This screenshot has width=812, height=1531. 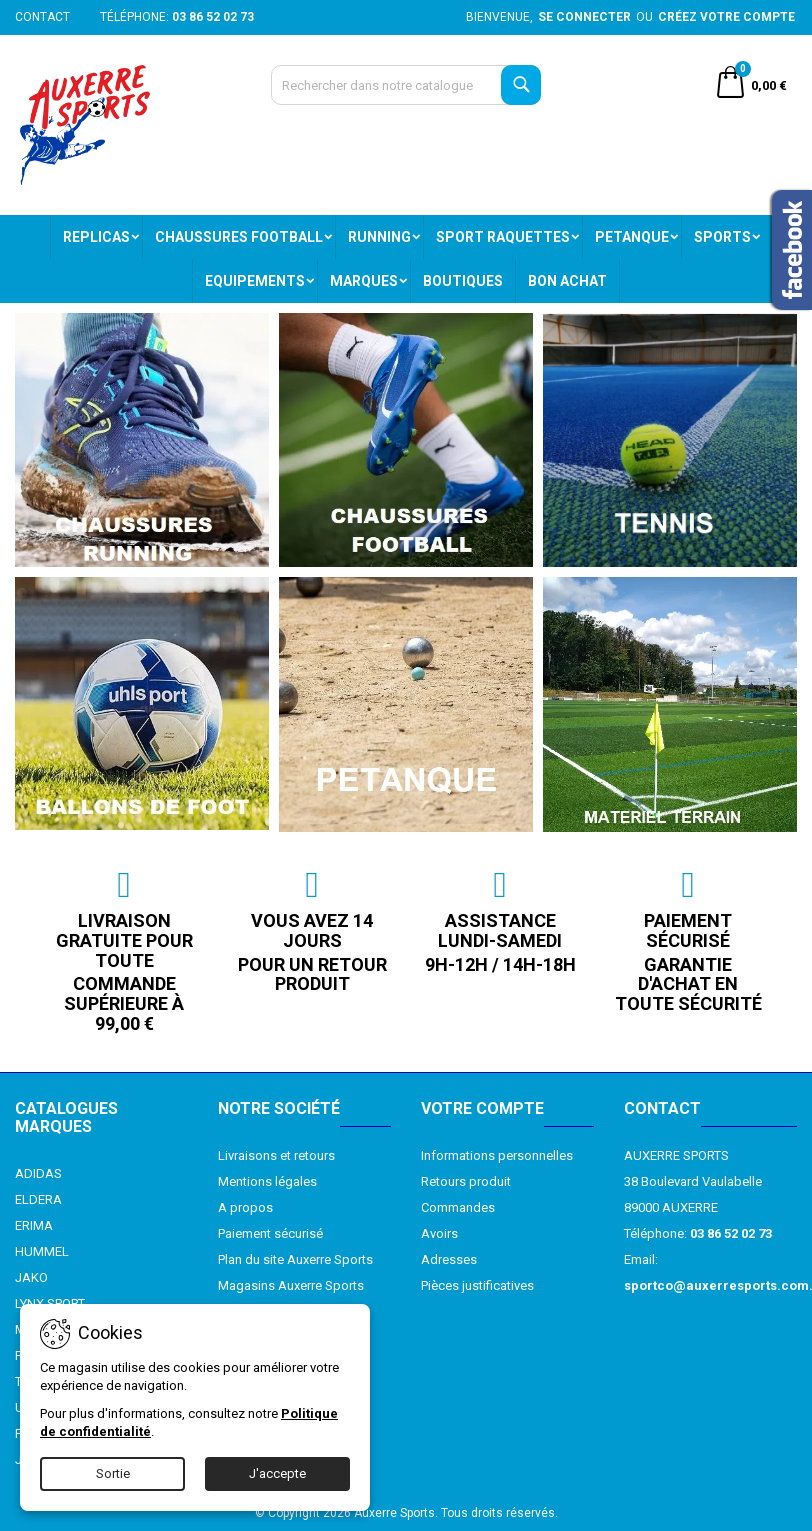 What do you see at coordinates (466, 1181) in the screenshot?
I see `Retours produit` at bounding box center [466, 1181].